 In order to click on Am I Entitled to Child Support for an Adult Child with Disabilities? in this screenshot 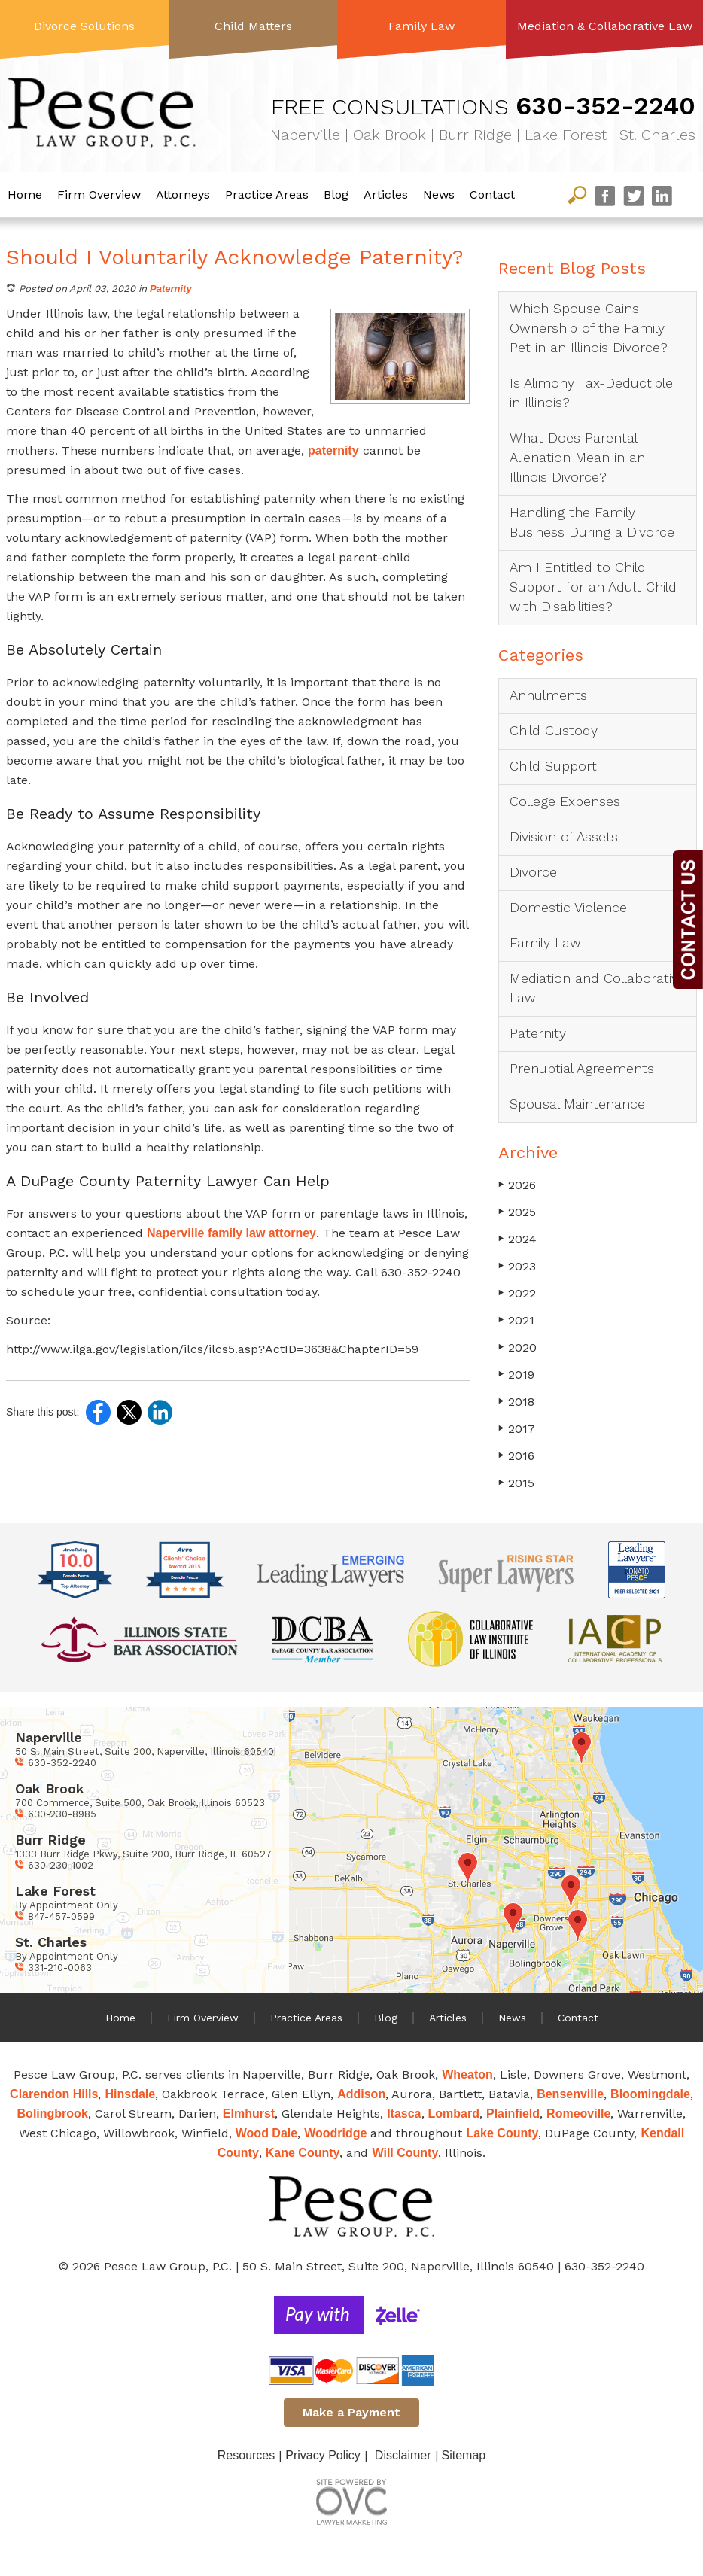, I will do `click(593, 586)`.